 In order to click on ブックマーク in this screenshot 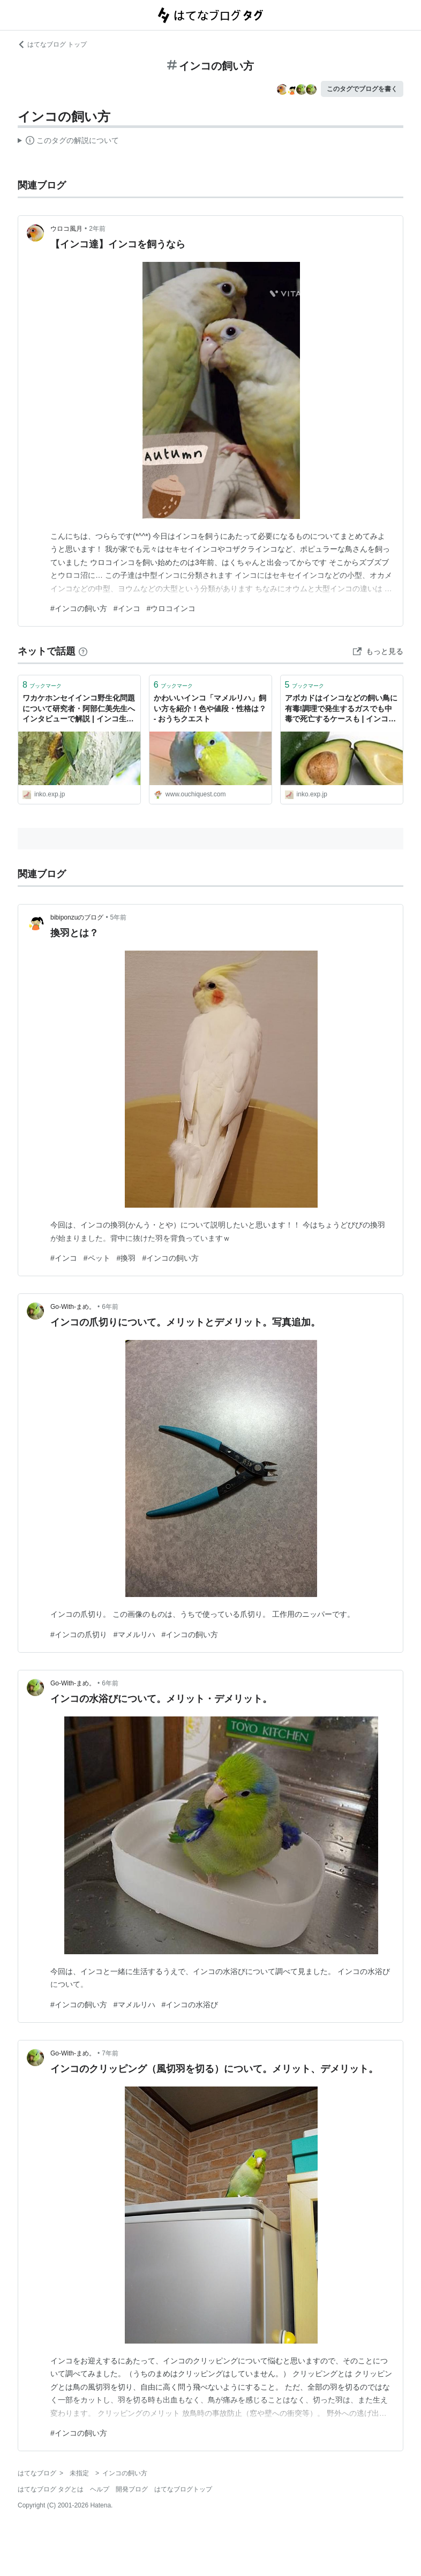, I will do `click(42, 684)`.